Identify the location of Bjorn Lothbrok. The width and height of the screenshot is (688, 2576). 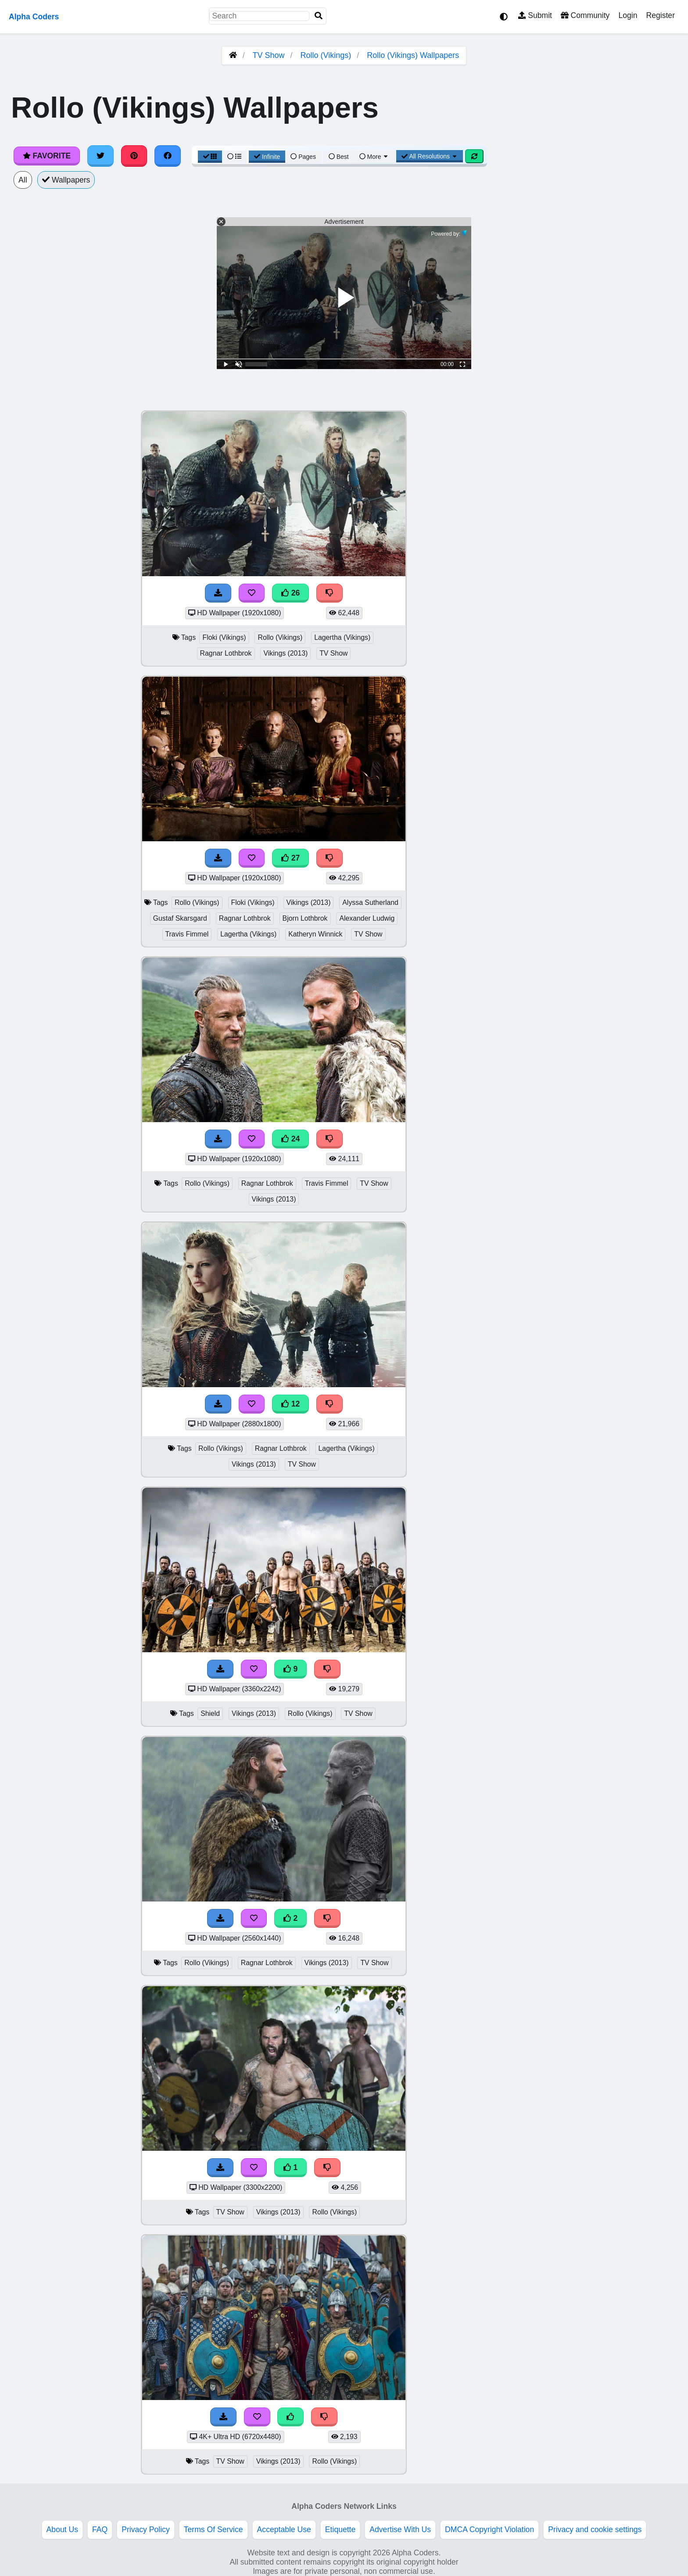
(305, 918).